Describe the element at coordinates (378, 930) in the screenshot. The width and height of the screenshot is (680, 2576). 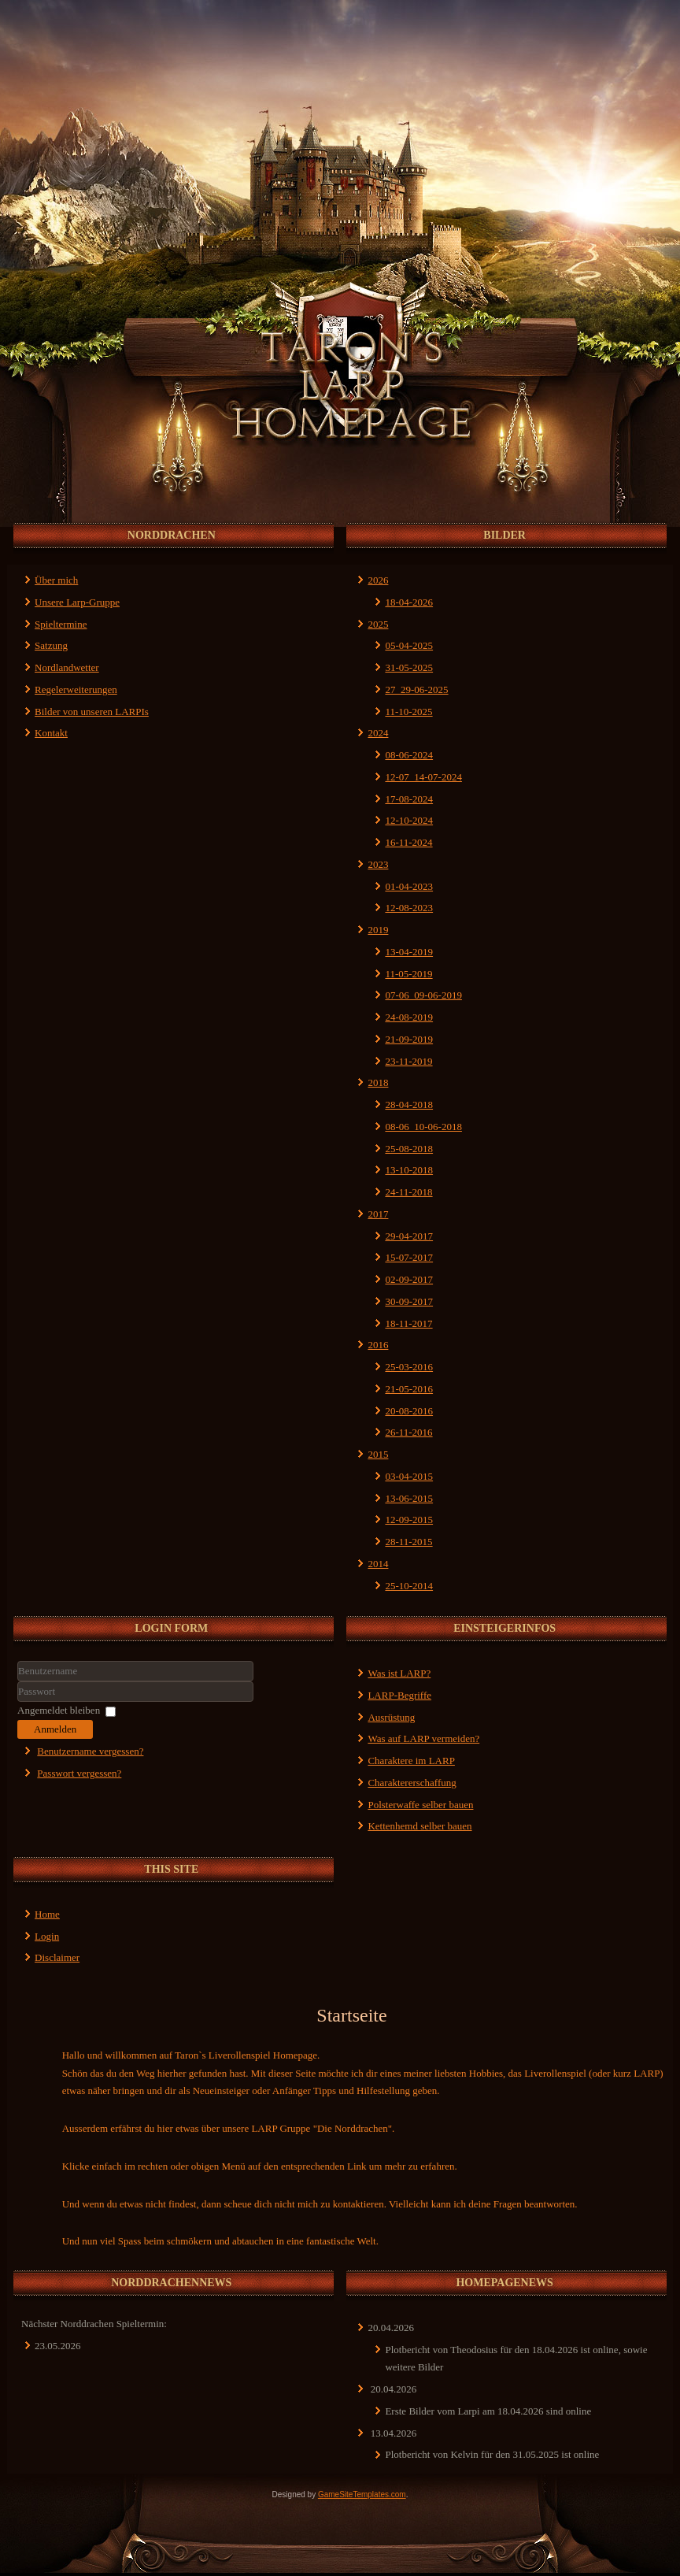
I see `2019` at that location.